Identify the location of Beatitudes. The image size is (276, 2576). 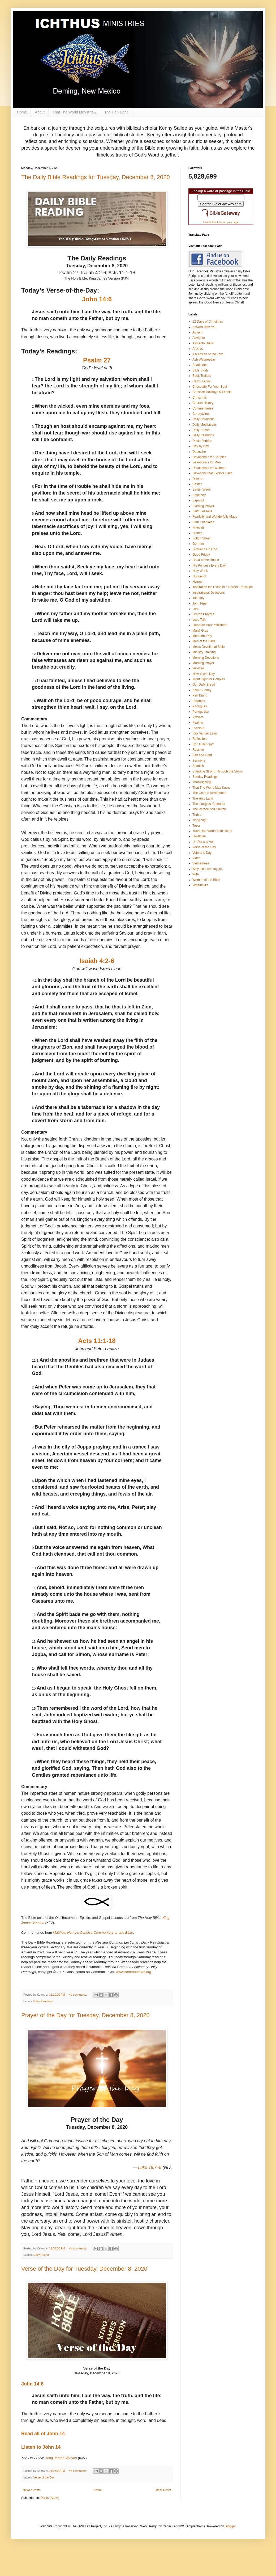
(200, 365).